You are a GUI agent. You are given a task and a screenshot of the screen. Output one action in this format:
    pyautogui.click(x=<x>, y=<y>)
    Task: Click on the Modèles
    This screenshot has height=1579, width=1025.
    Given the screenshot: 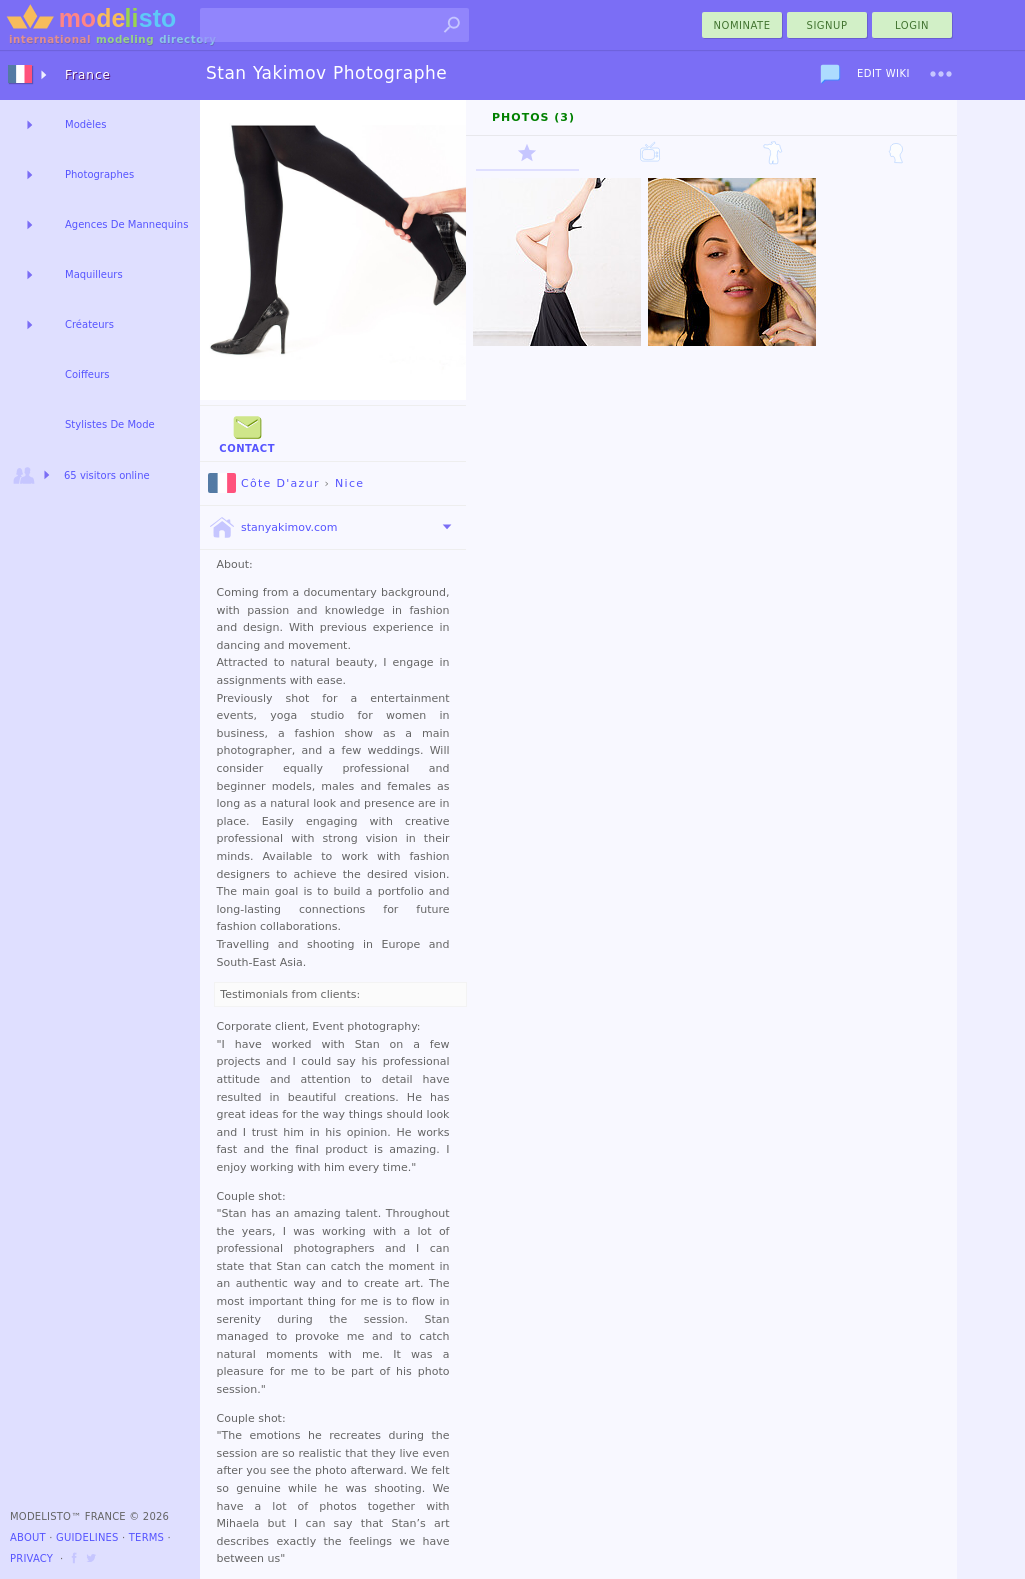 What is the action you would take?
    pyautogui.click(x=85, y=124)
    